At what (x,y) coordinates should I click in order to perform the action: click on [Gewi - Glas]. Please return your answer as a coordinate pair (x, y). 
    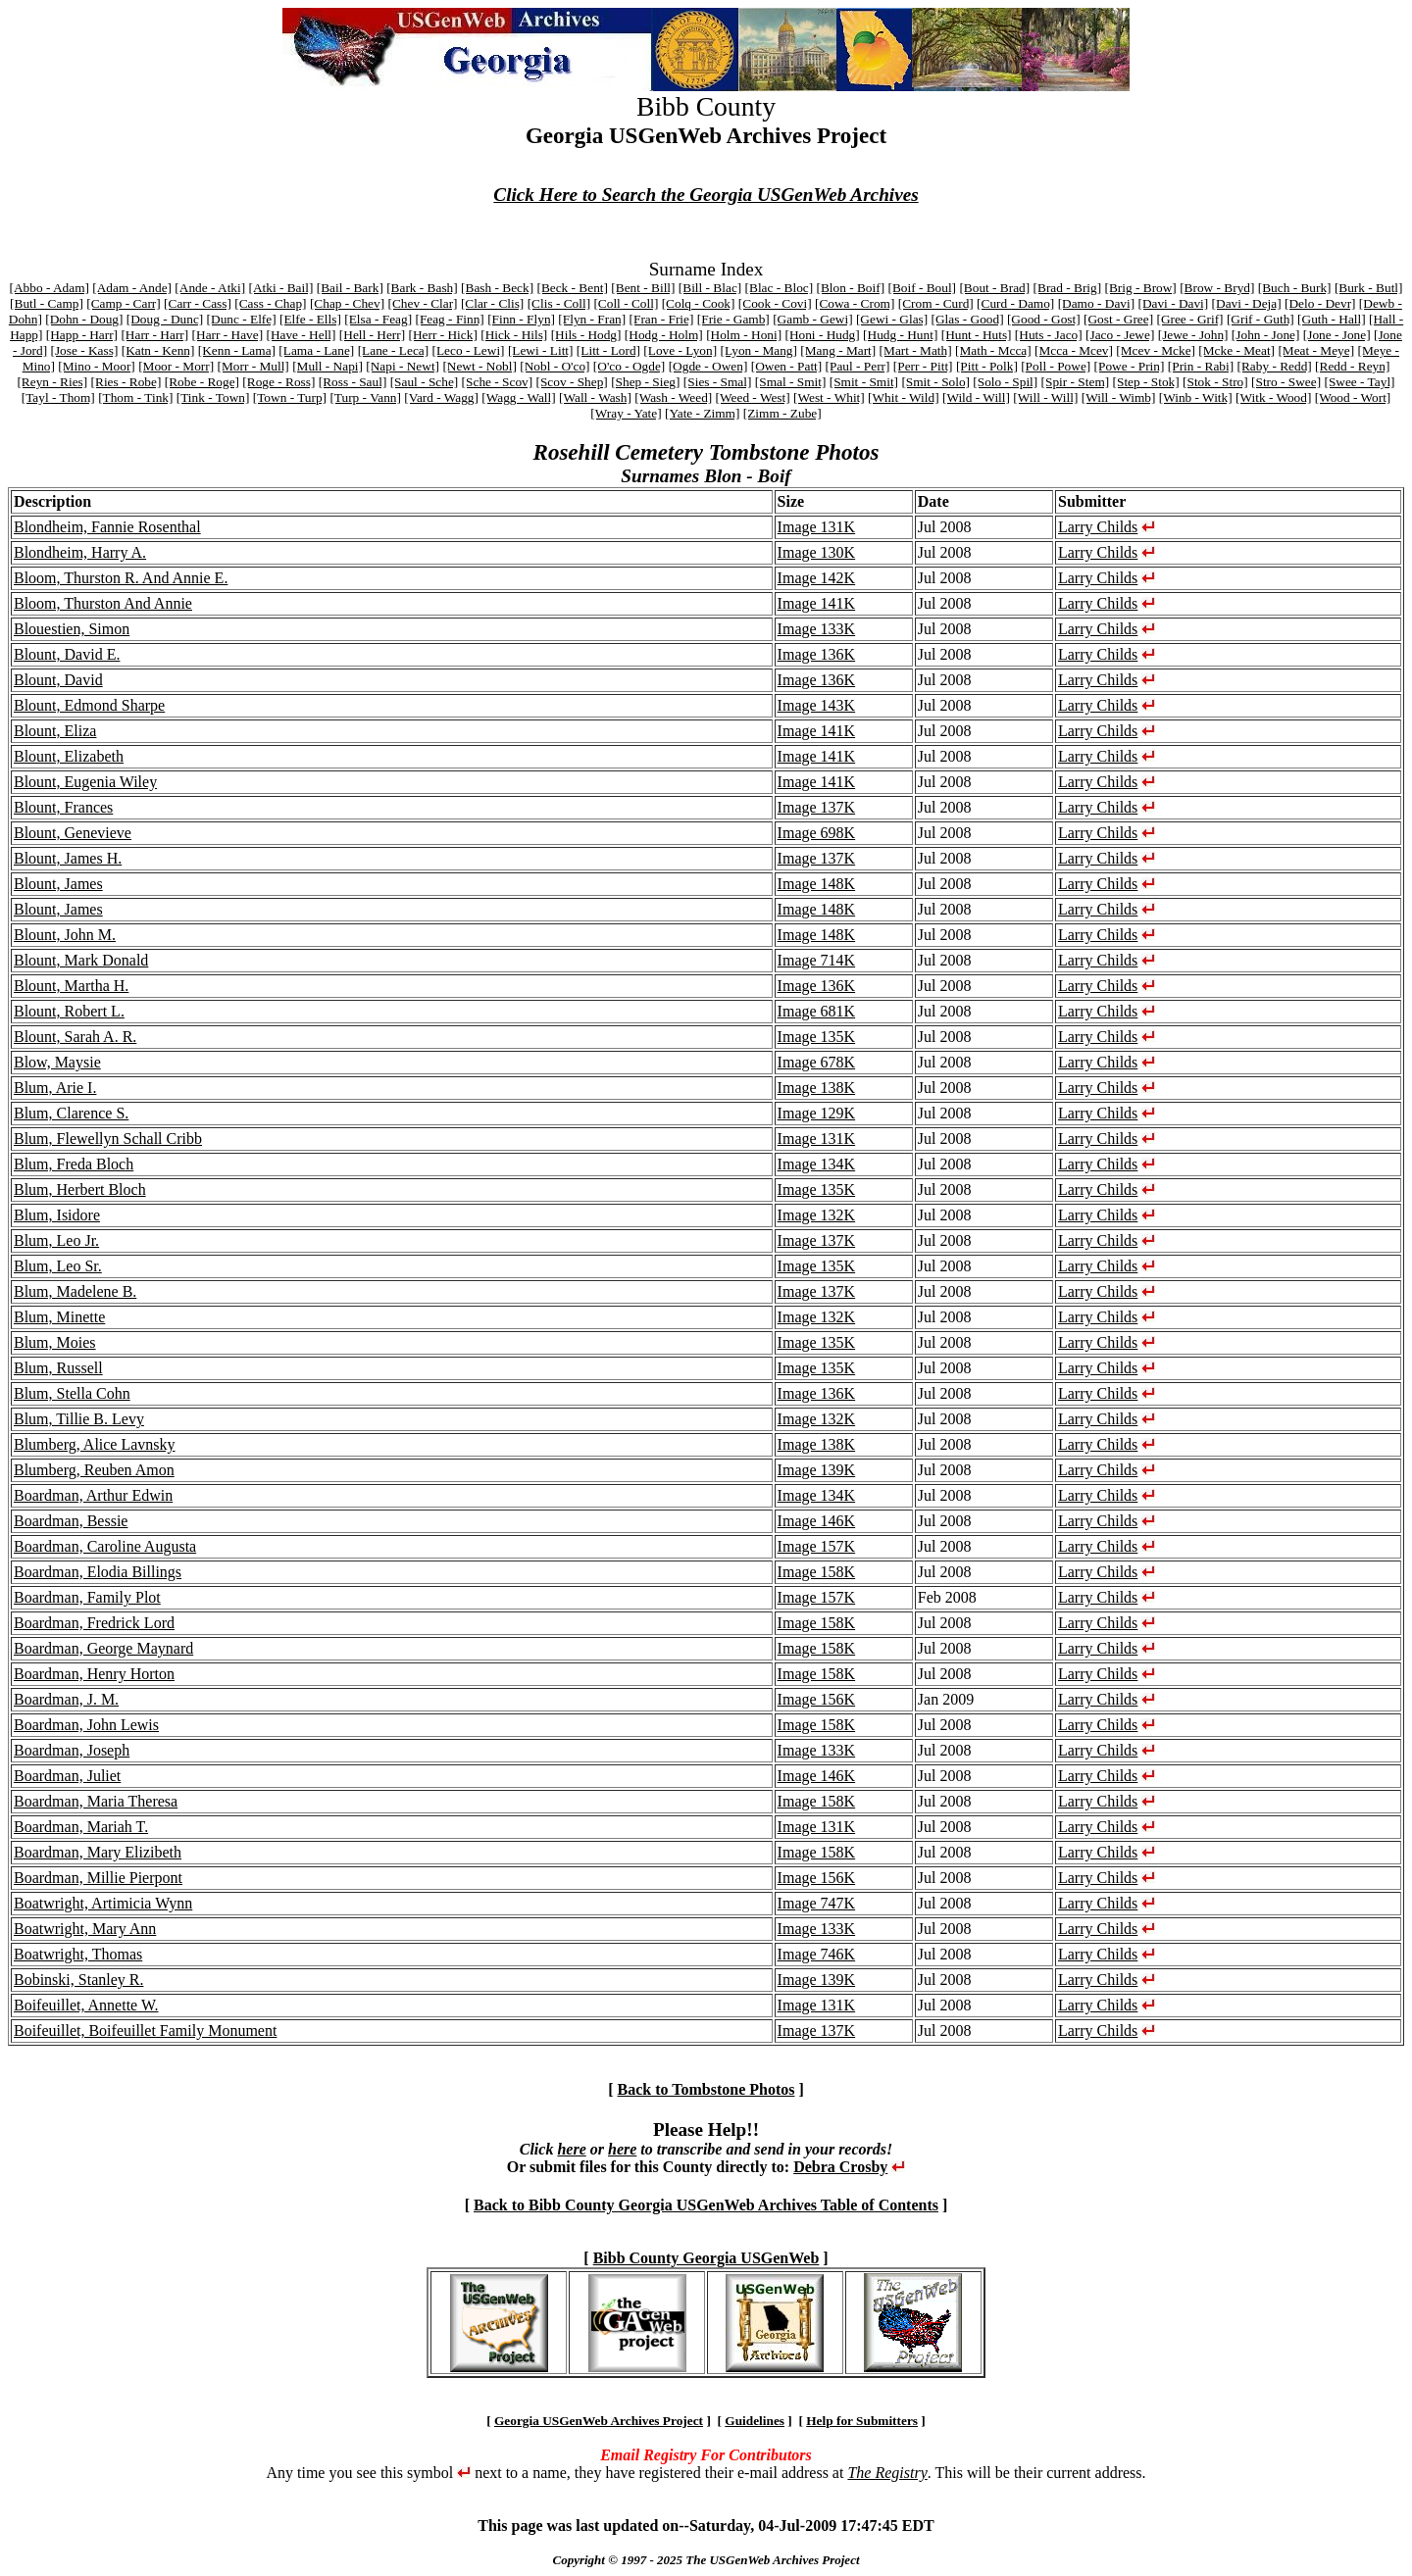
    Looking at the image, I should click on (892, 319).